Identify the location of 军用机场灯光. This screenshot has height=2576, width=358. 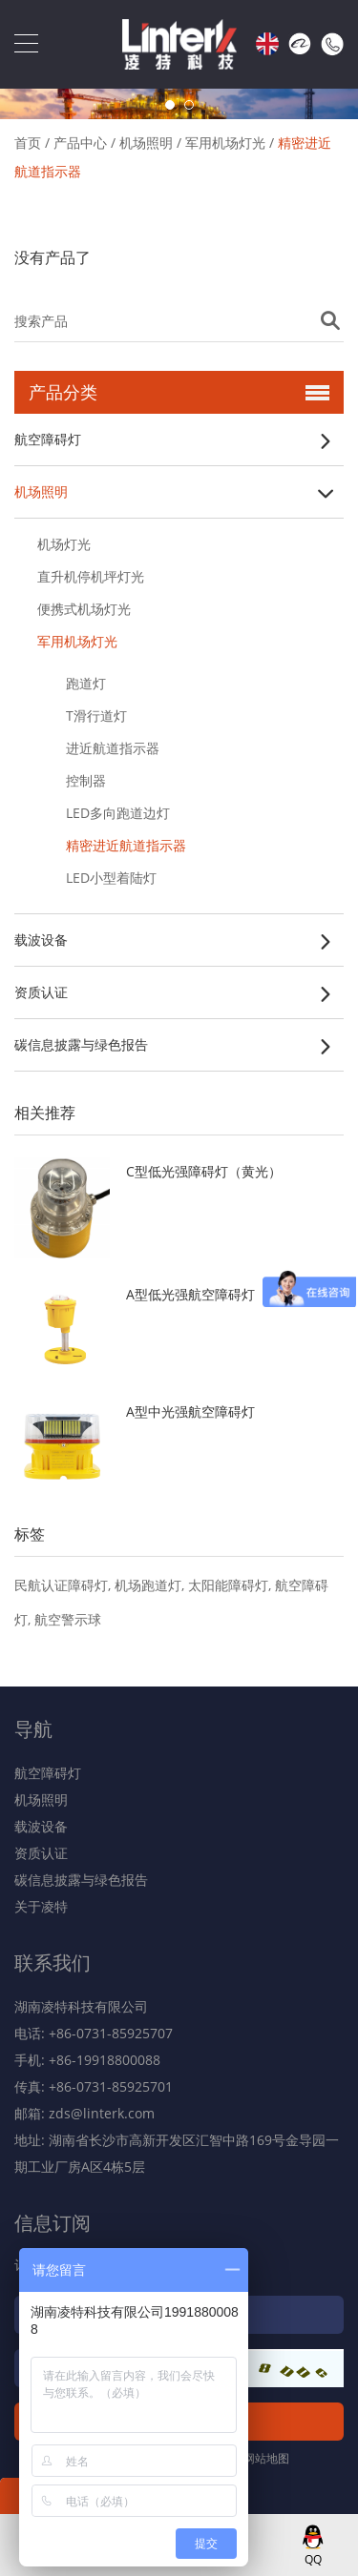
(225, 142).